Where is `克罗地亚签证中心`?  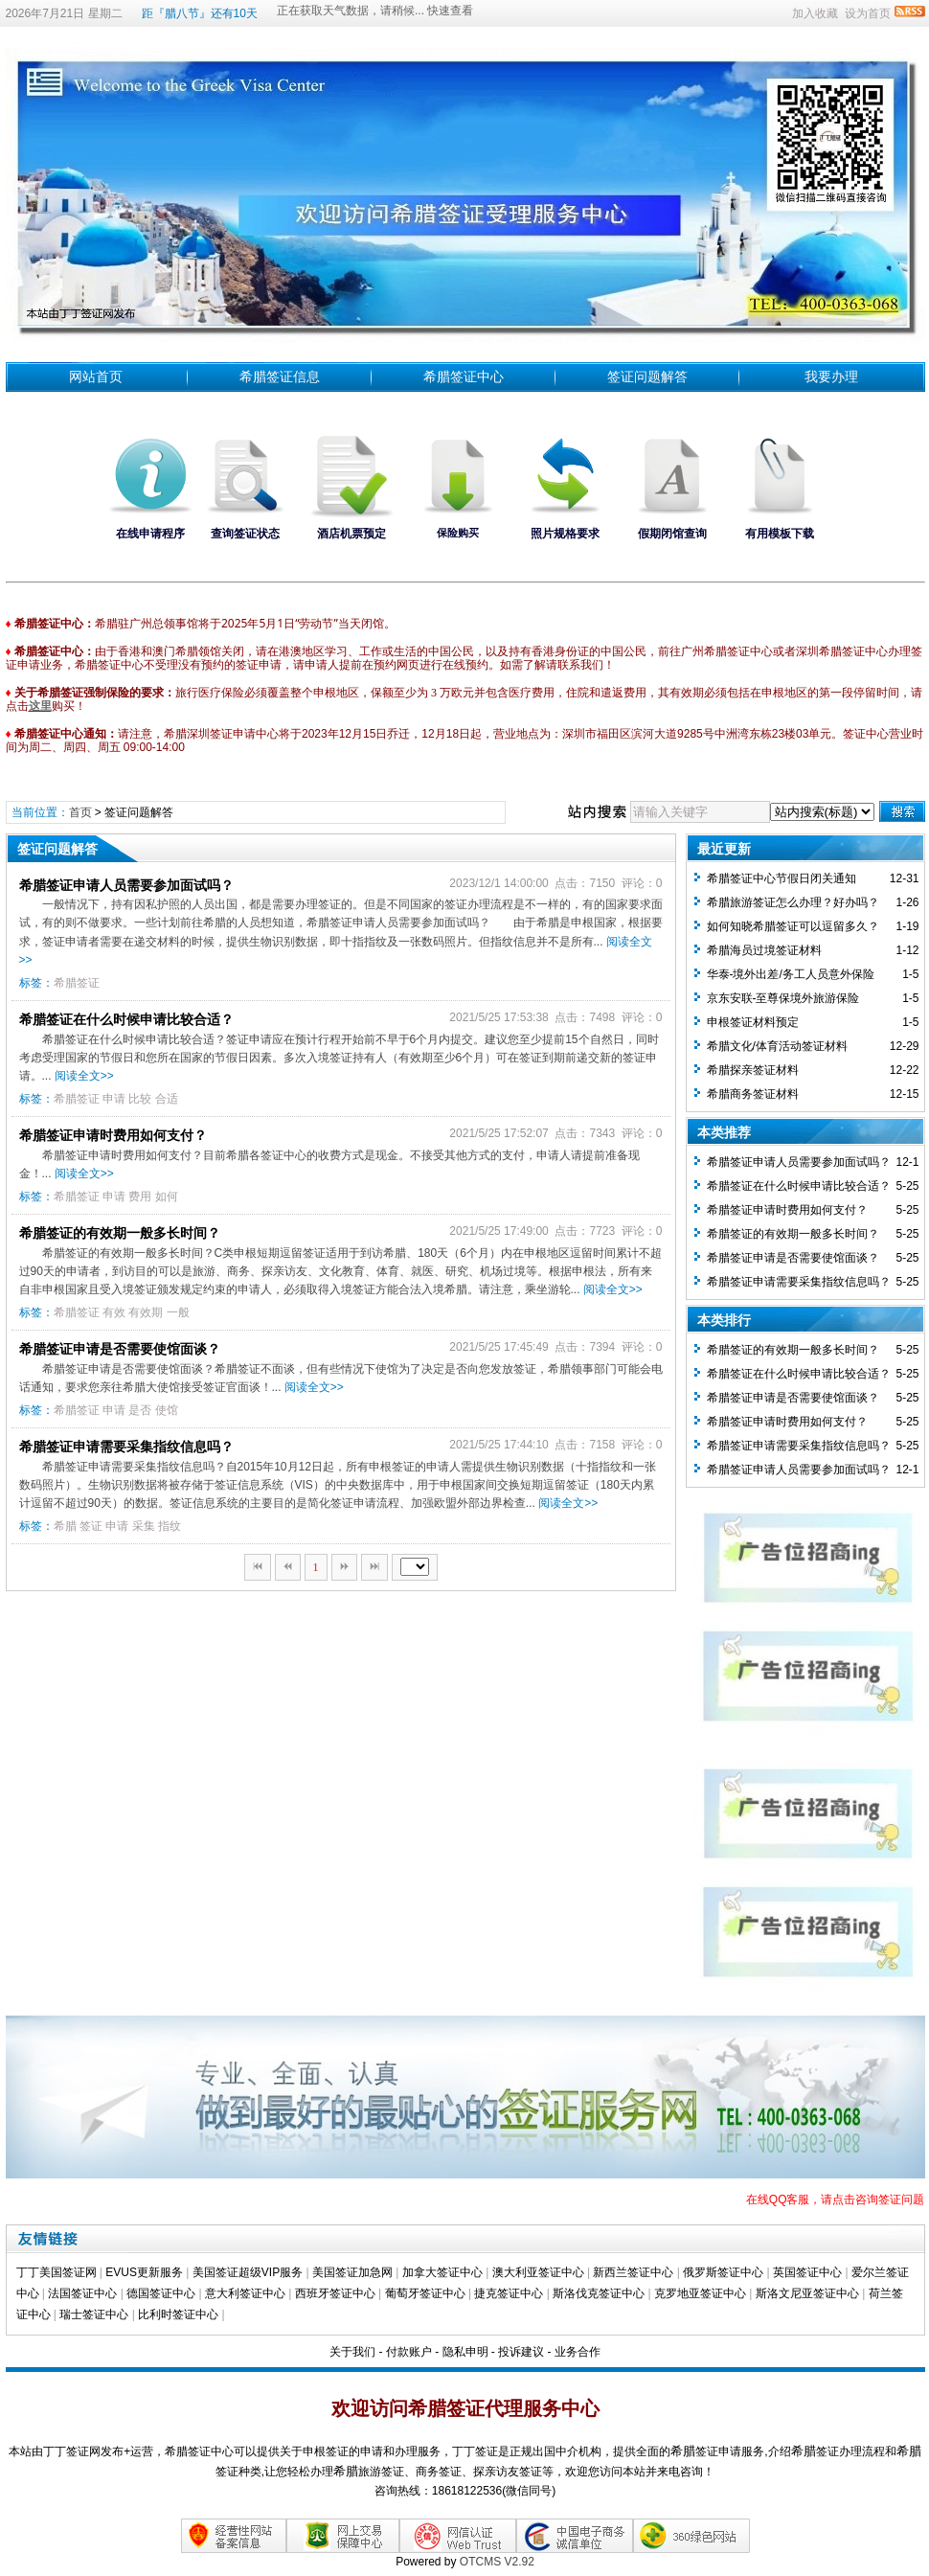 克罗地亚签证中心 is located at coordinates (700, 2293).